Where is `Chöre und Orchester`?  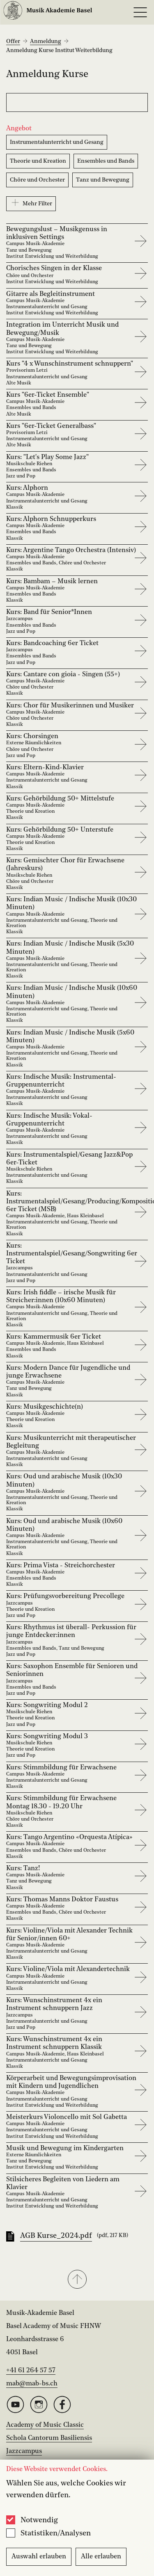 Chöre und Orchester is located at coordinates (37, 180).